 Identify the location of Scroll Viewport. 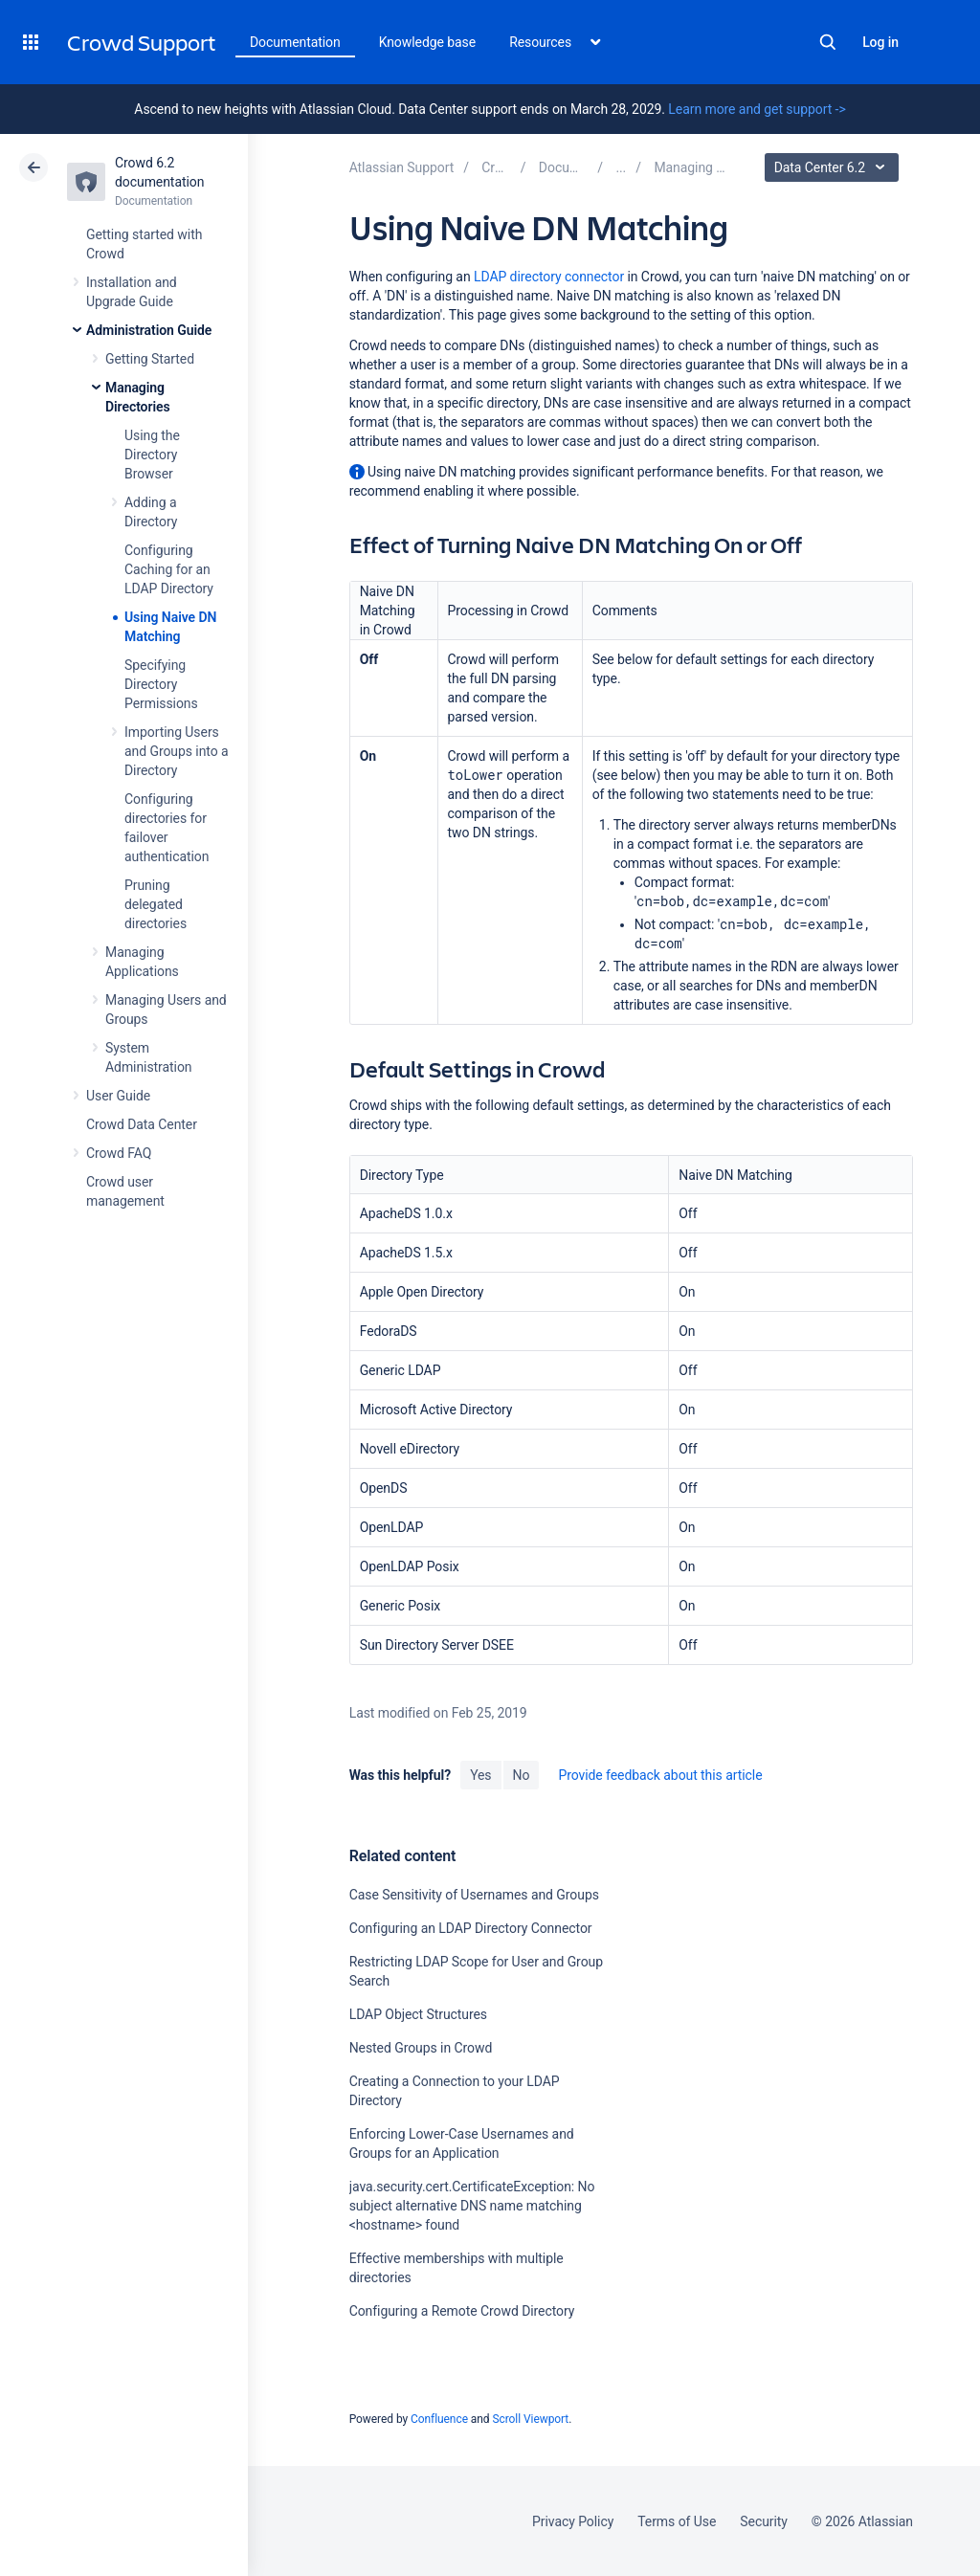
(530, 2419).